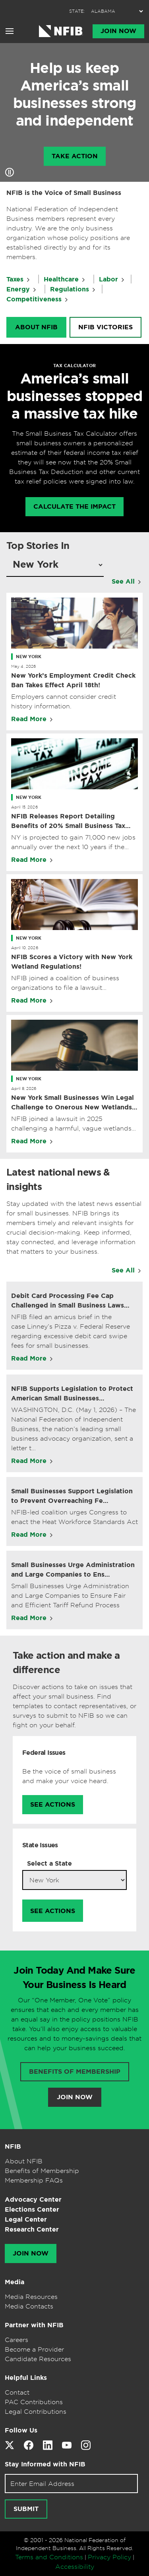 The height and width of the screenshot is (2576, 149). What do you see at coordinates (72, 1102) in the screenshot?
I see `New York Small Businesses Win Legal Challenge to Onerous New Wetlands Regulations` at bounding box center [72, 1102].